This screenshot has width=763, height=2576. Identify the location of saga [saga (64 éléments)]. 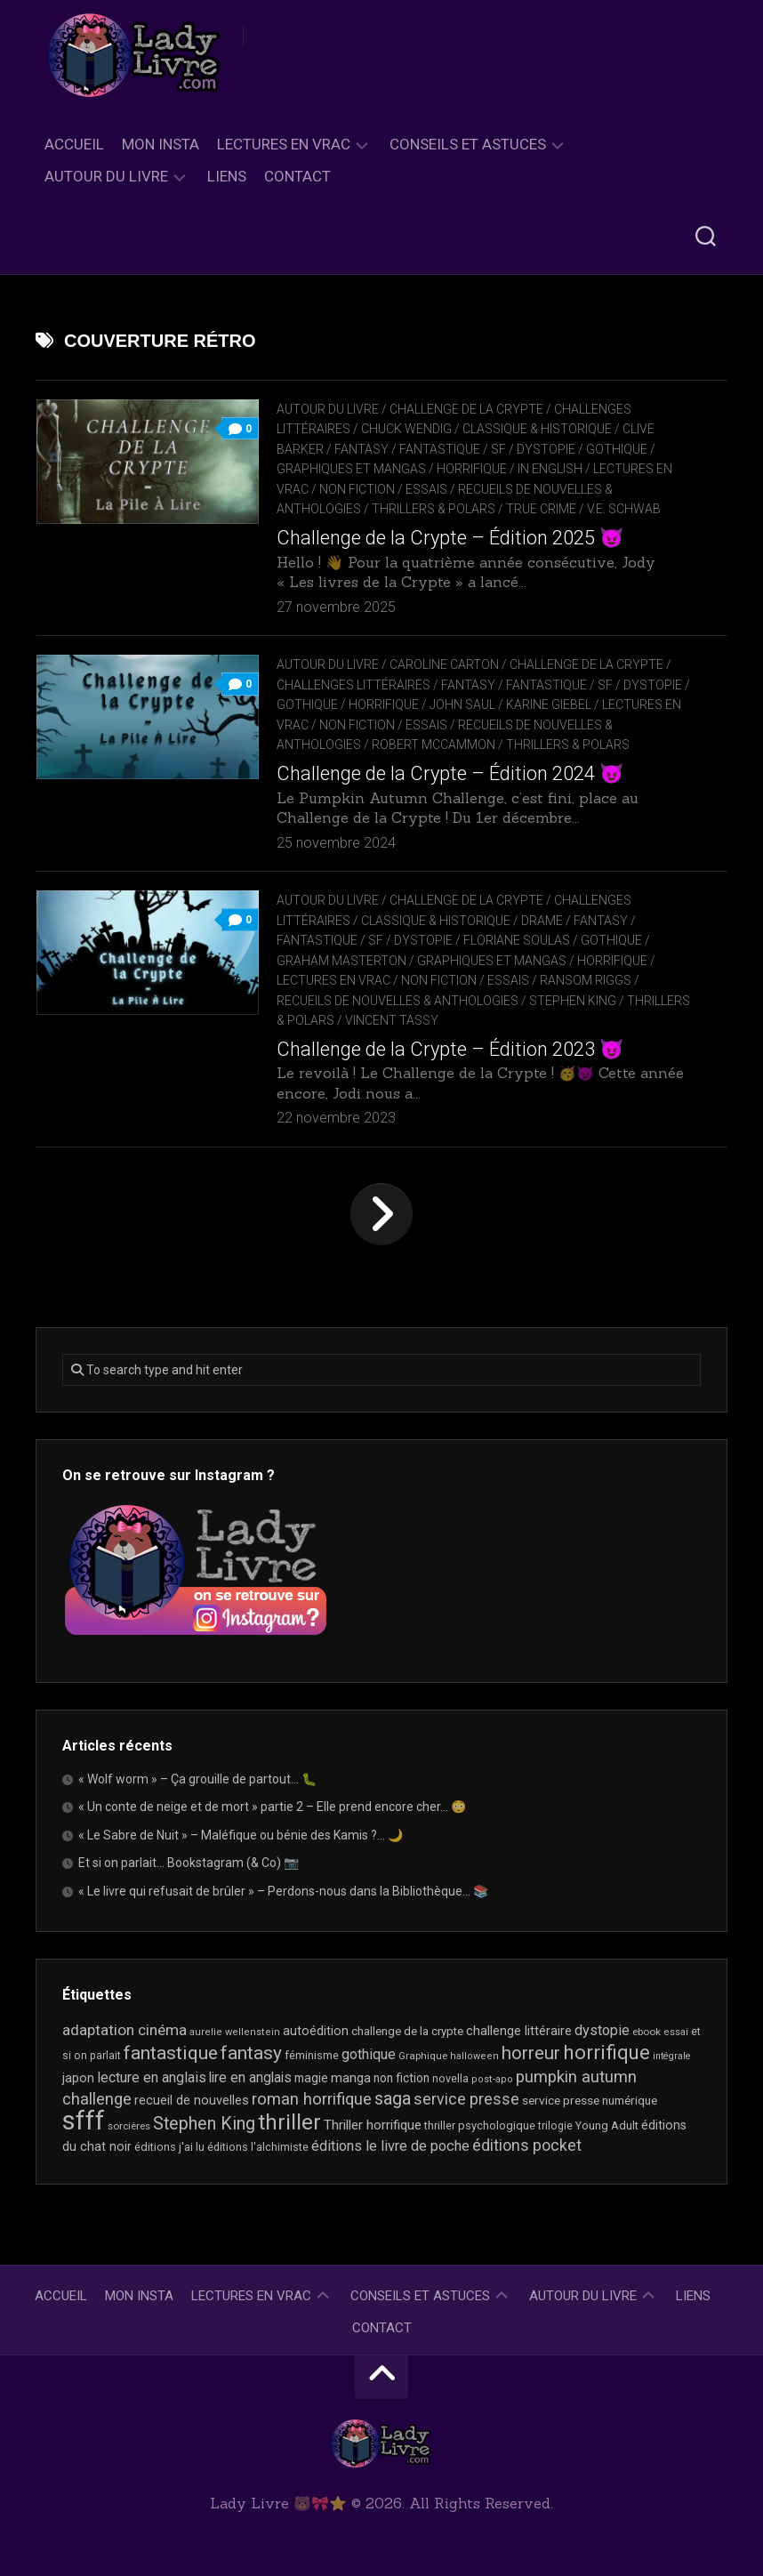
(392, 2099).